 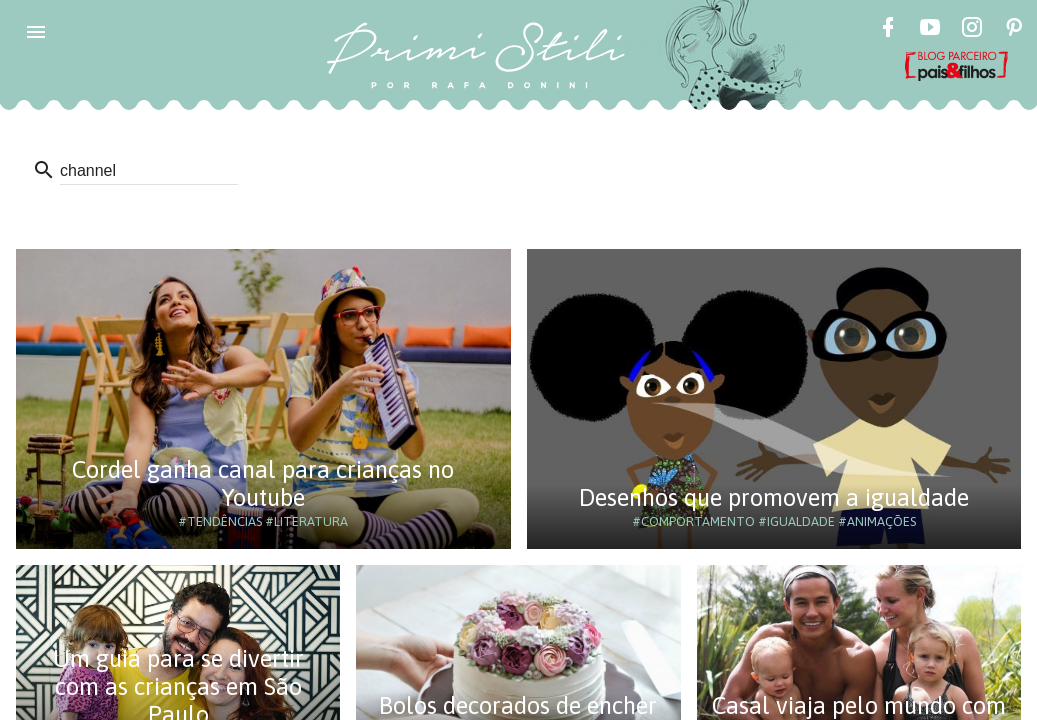 I want to click on Cordel ganha canal para crianças no Youtube, so click(x=263, y=483).